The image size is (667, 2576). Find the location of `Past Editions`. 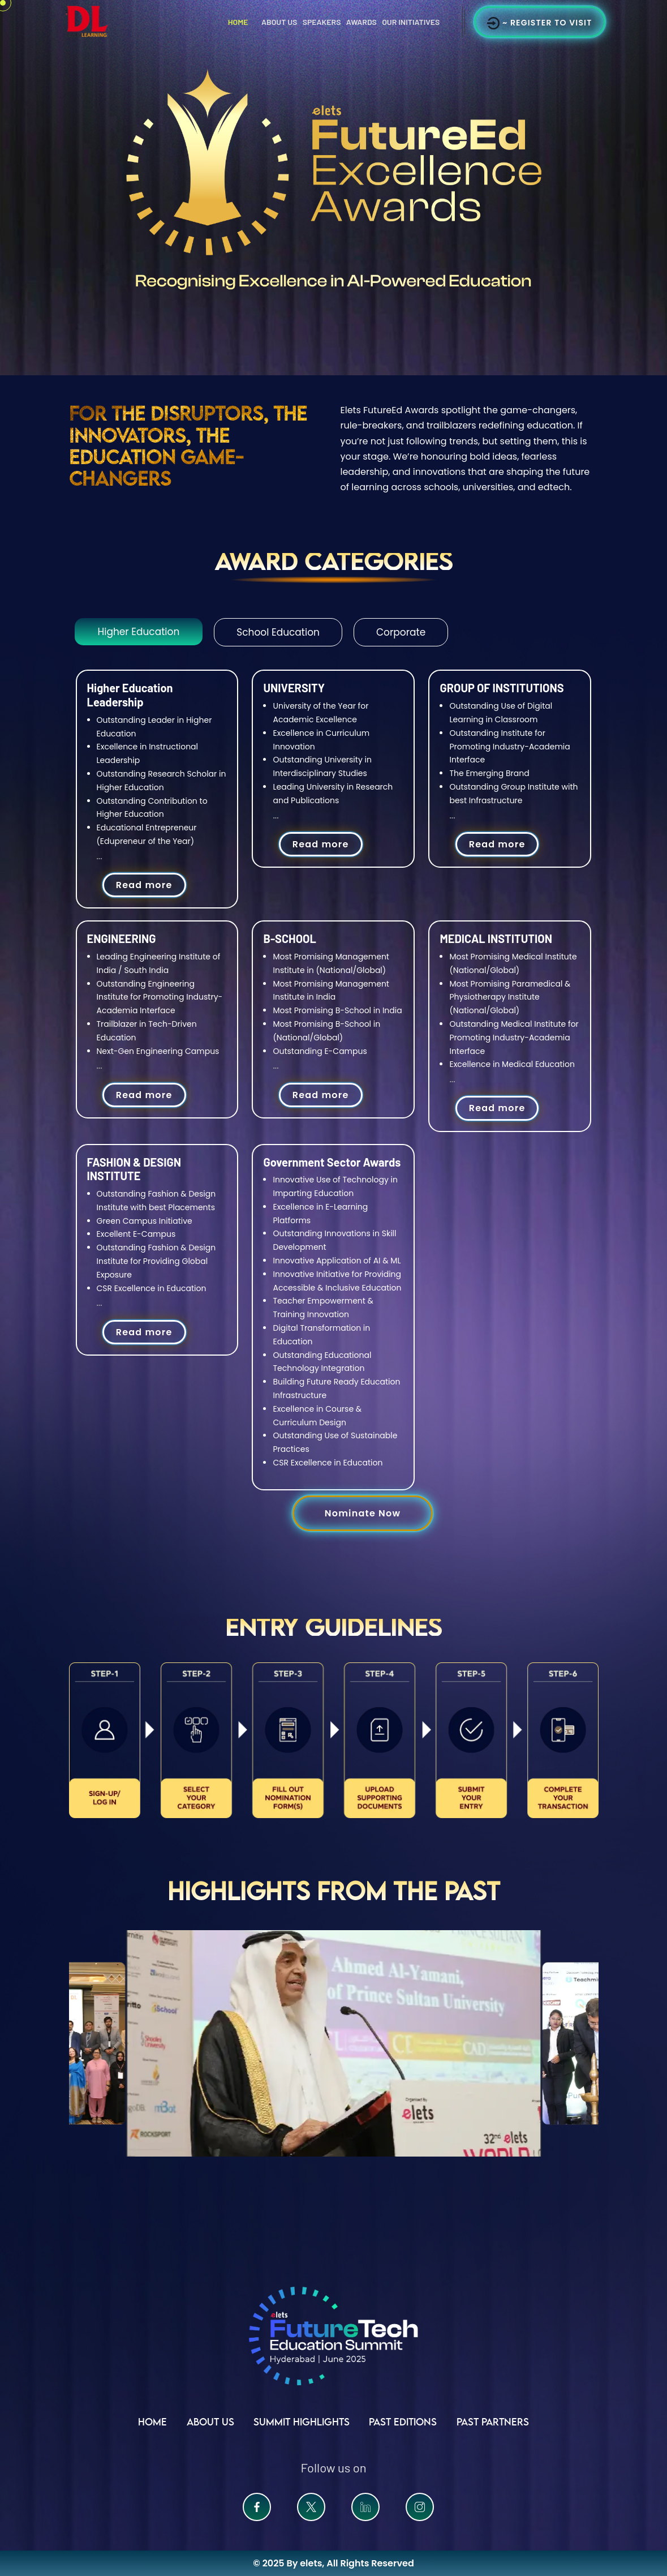

Past Editions is located at coordinates (403, 2422).